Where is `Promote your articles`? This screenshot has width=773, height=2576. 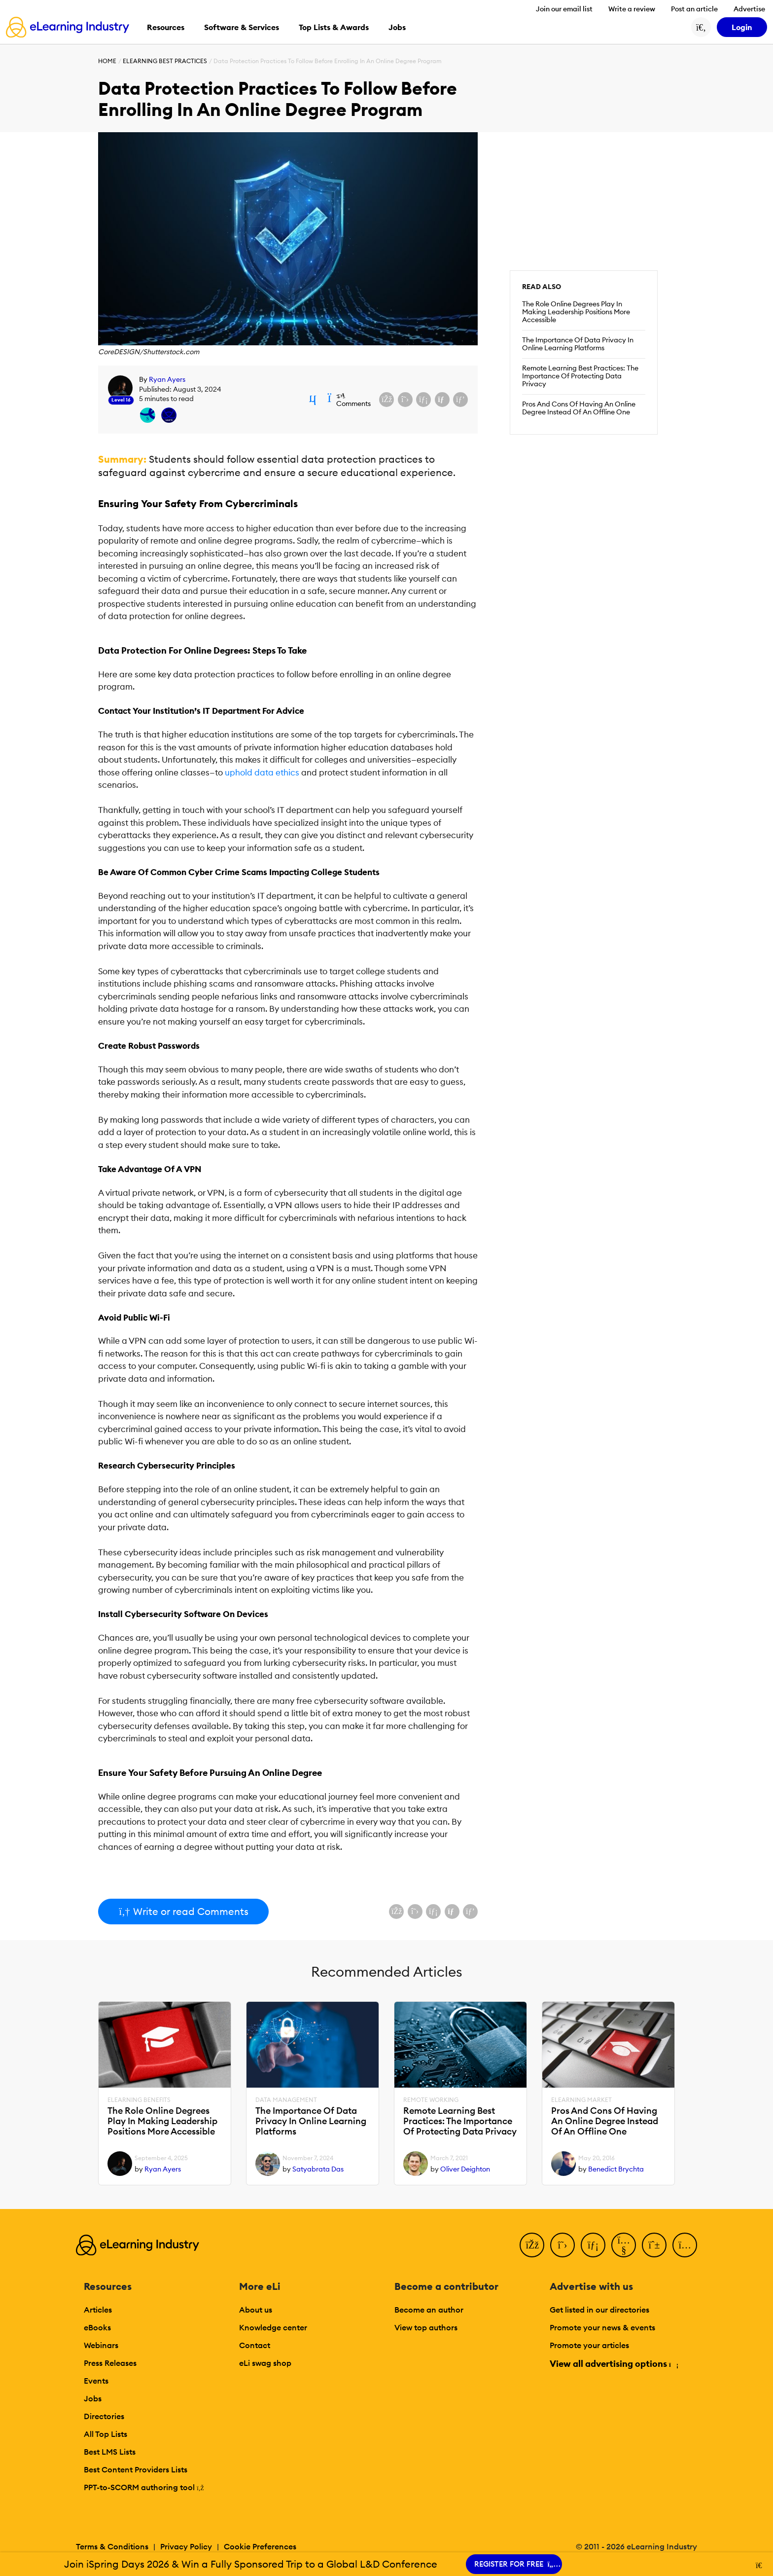 Promote your articles is located at coordinates (589, 2345).